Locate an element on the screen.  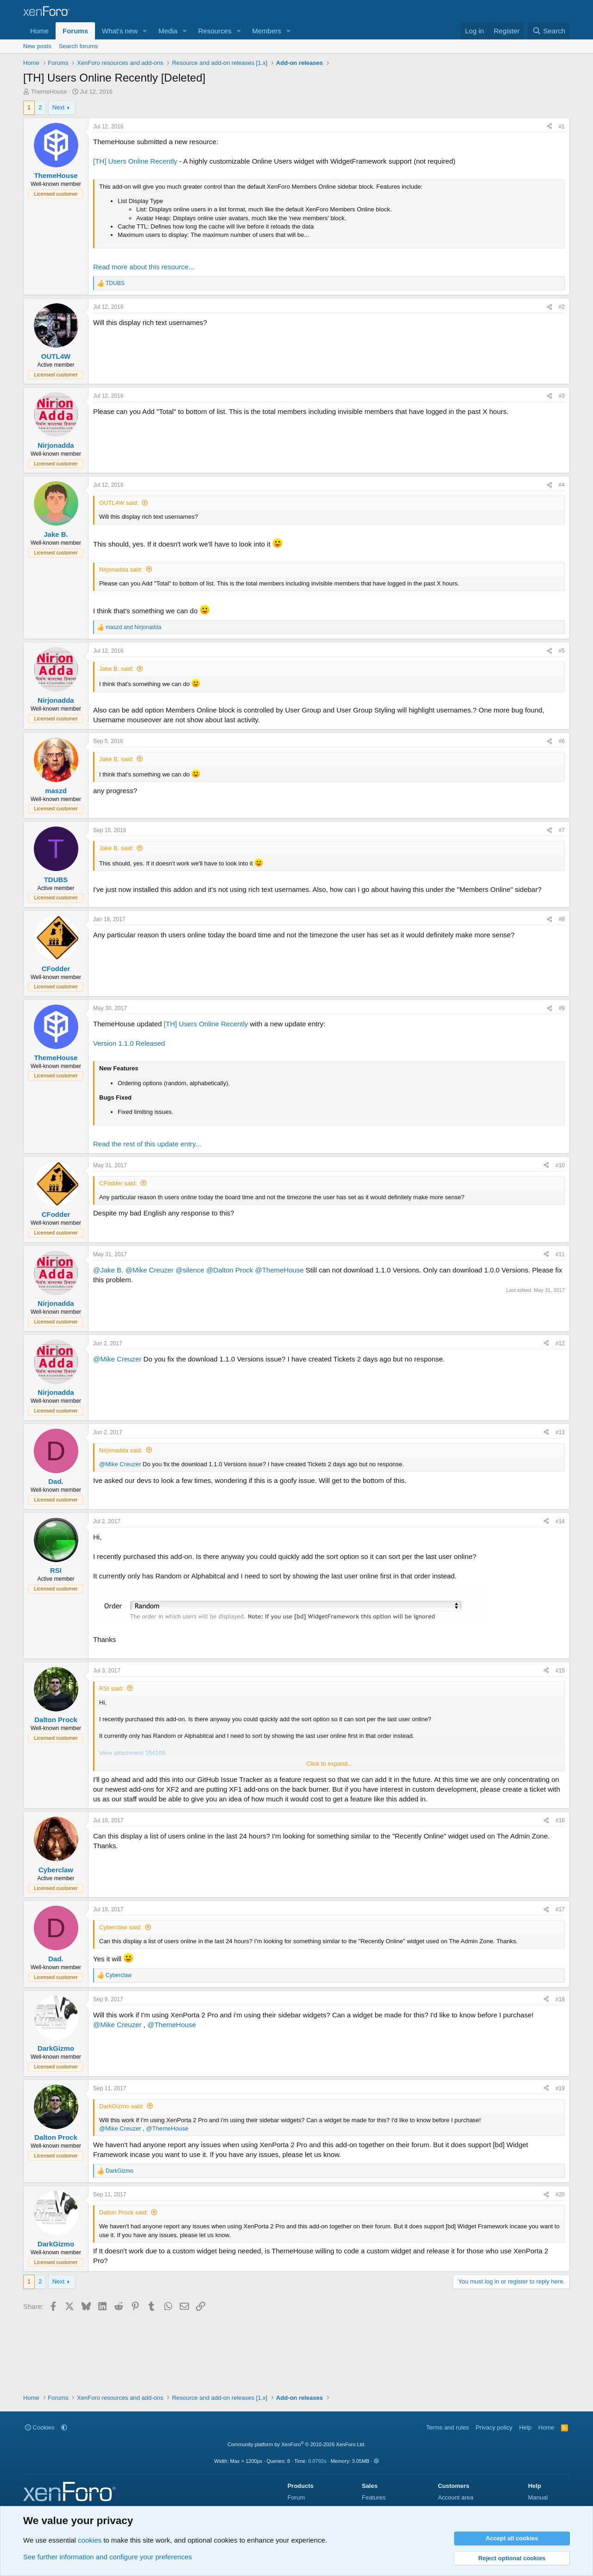
Forum is located at coordinates (296, 2497).